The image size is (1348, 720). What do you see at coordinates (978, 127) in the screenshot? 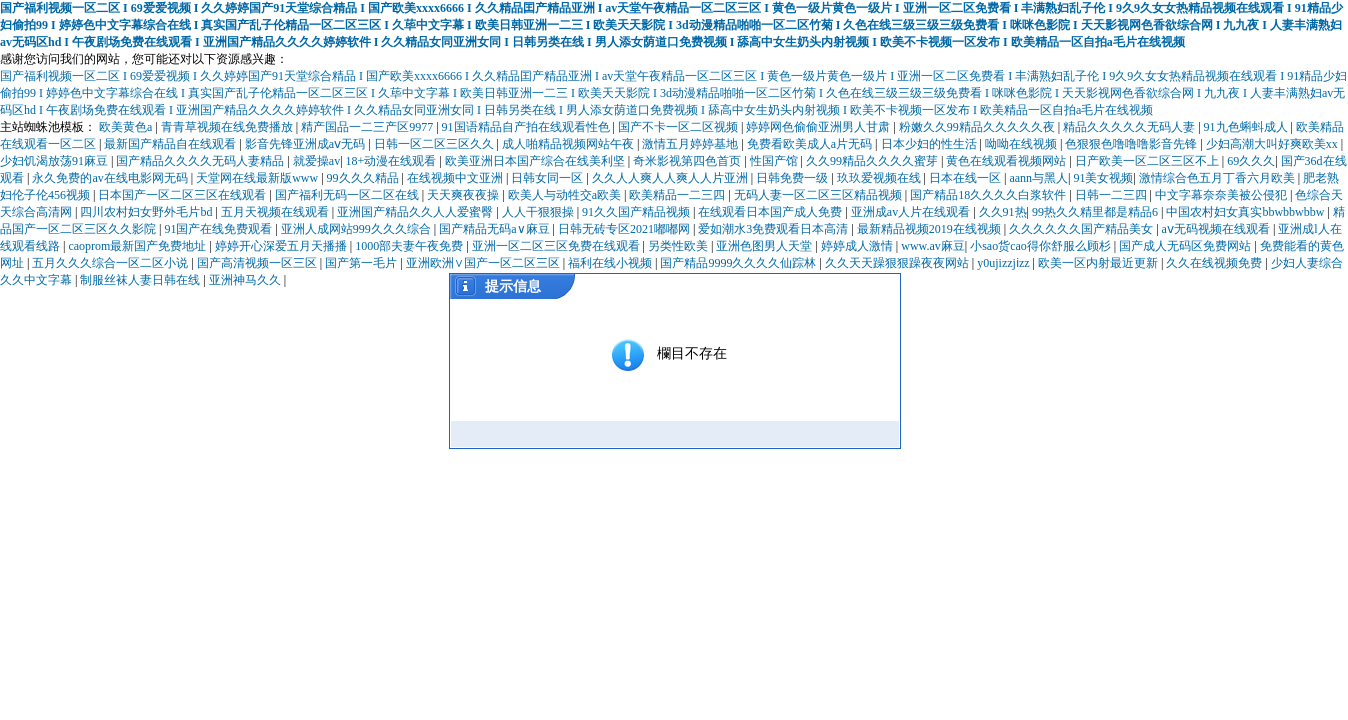
I see `粉嫩久久99精品久久久久久夜` at bounding box center [978, 127].